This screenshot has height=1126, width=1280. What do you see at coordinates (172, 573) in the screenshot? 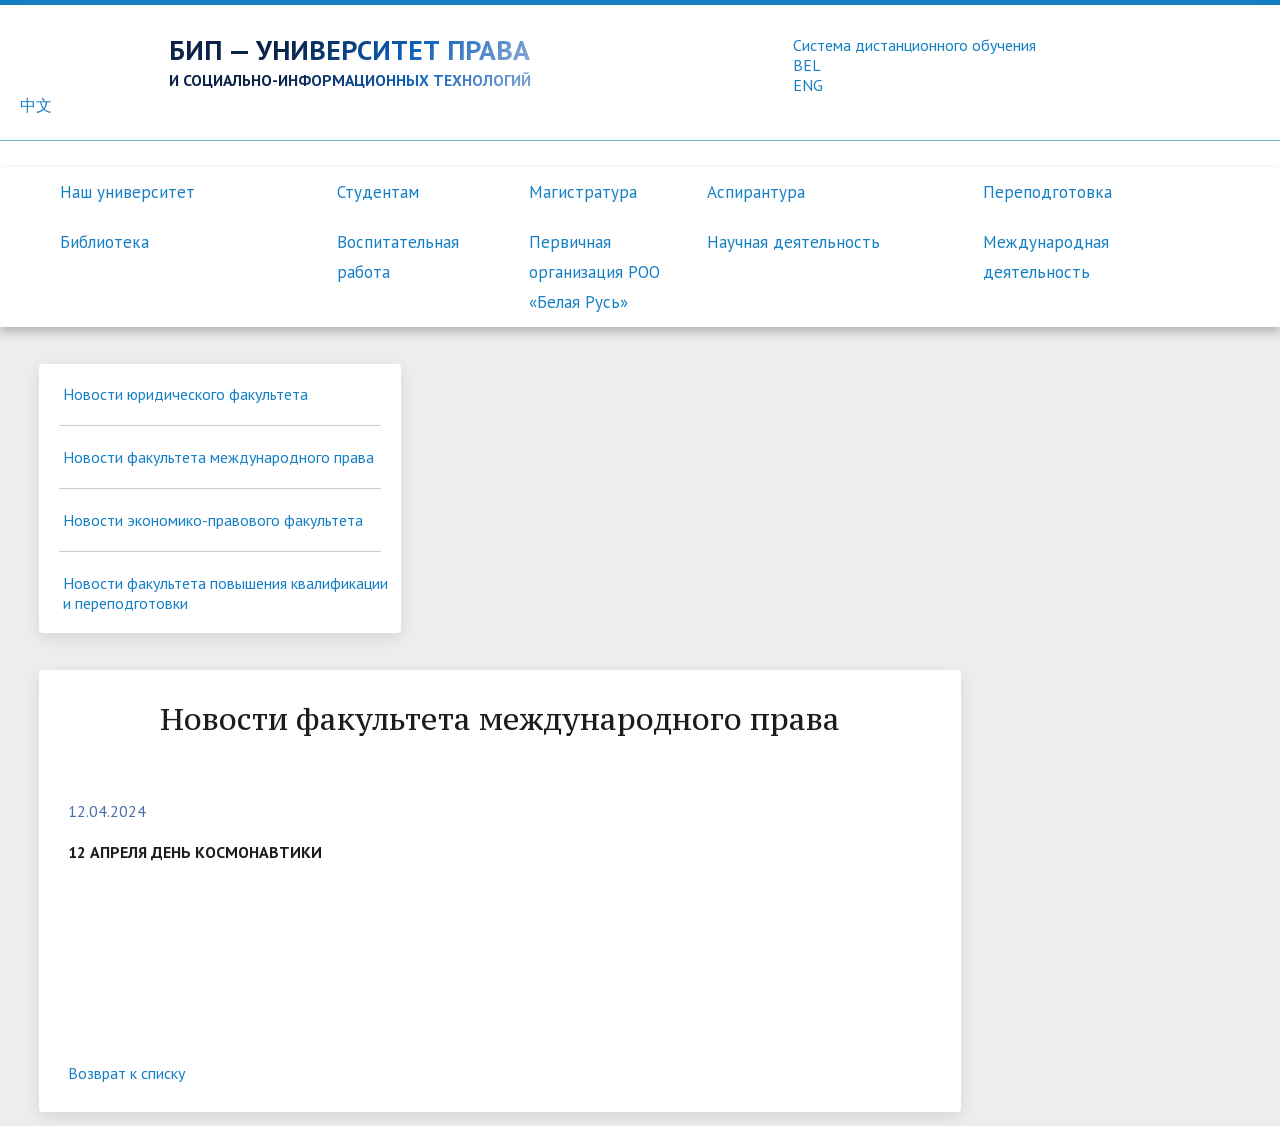
I see `Новости экономико-правового факультета` at bounding box center [172, 573].